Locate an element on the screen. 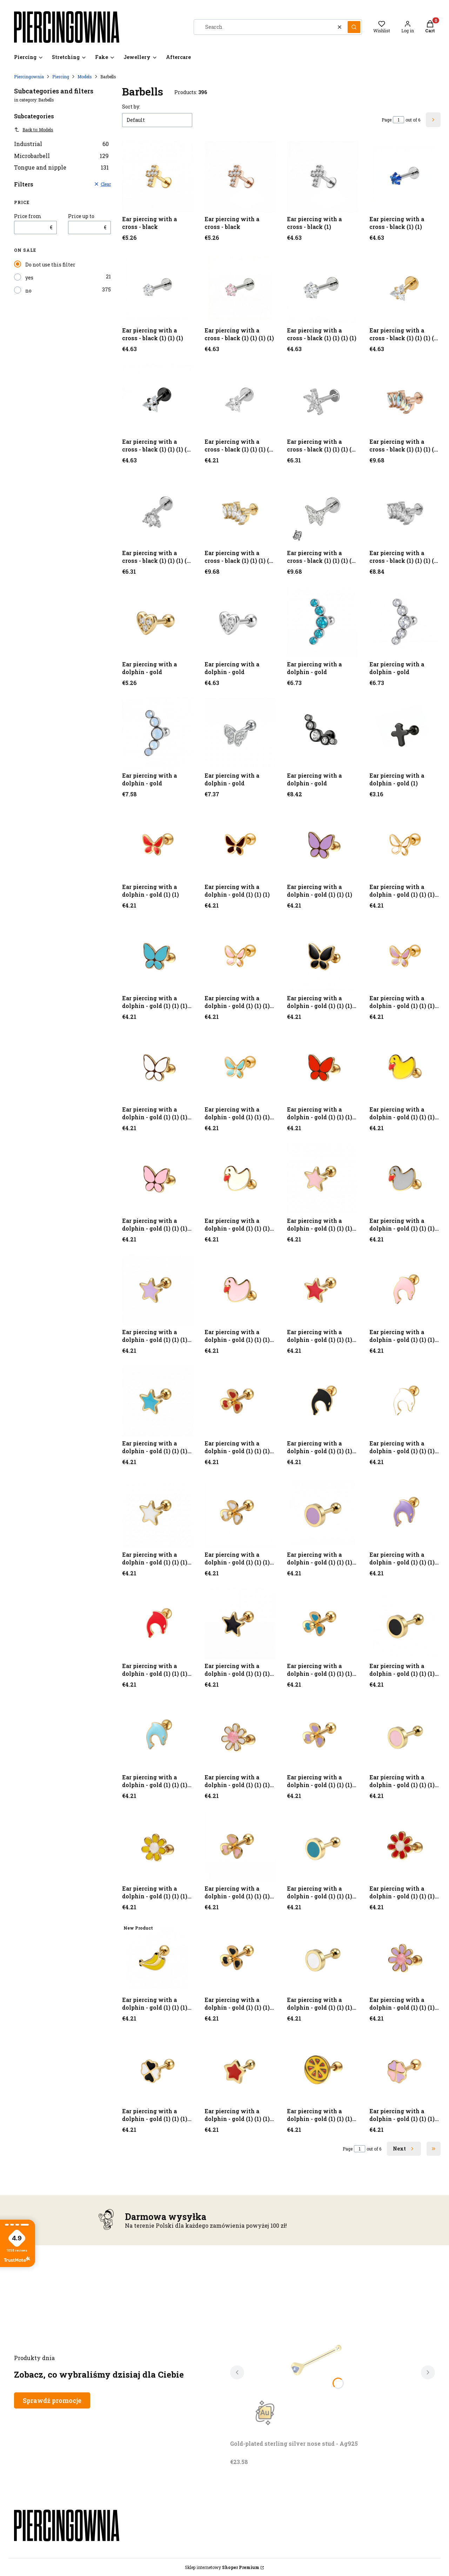 The height and width of the screenshot is (2576, 449). [Go to the product Ear piercing with a dolphin - gold (1) (1) (1) (1) (1).] is located at coordinates (240, 955).